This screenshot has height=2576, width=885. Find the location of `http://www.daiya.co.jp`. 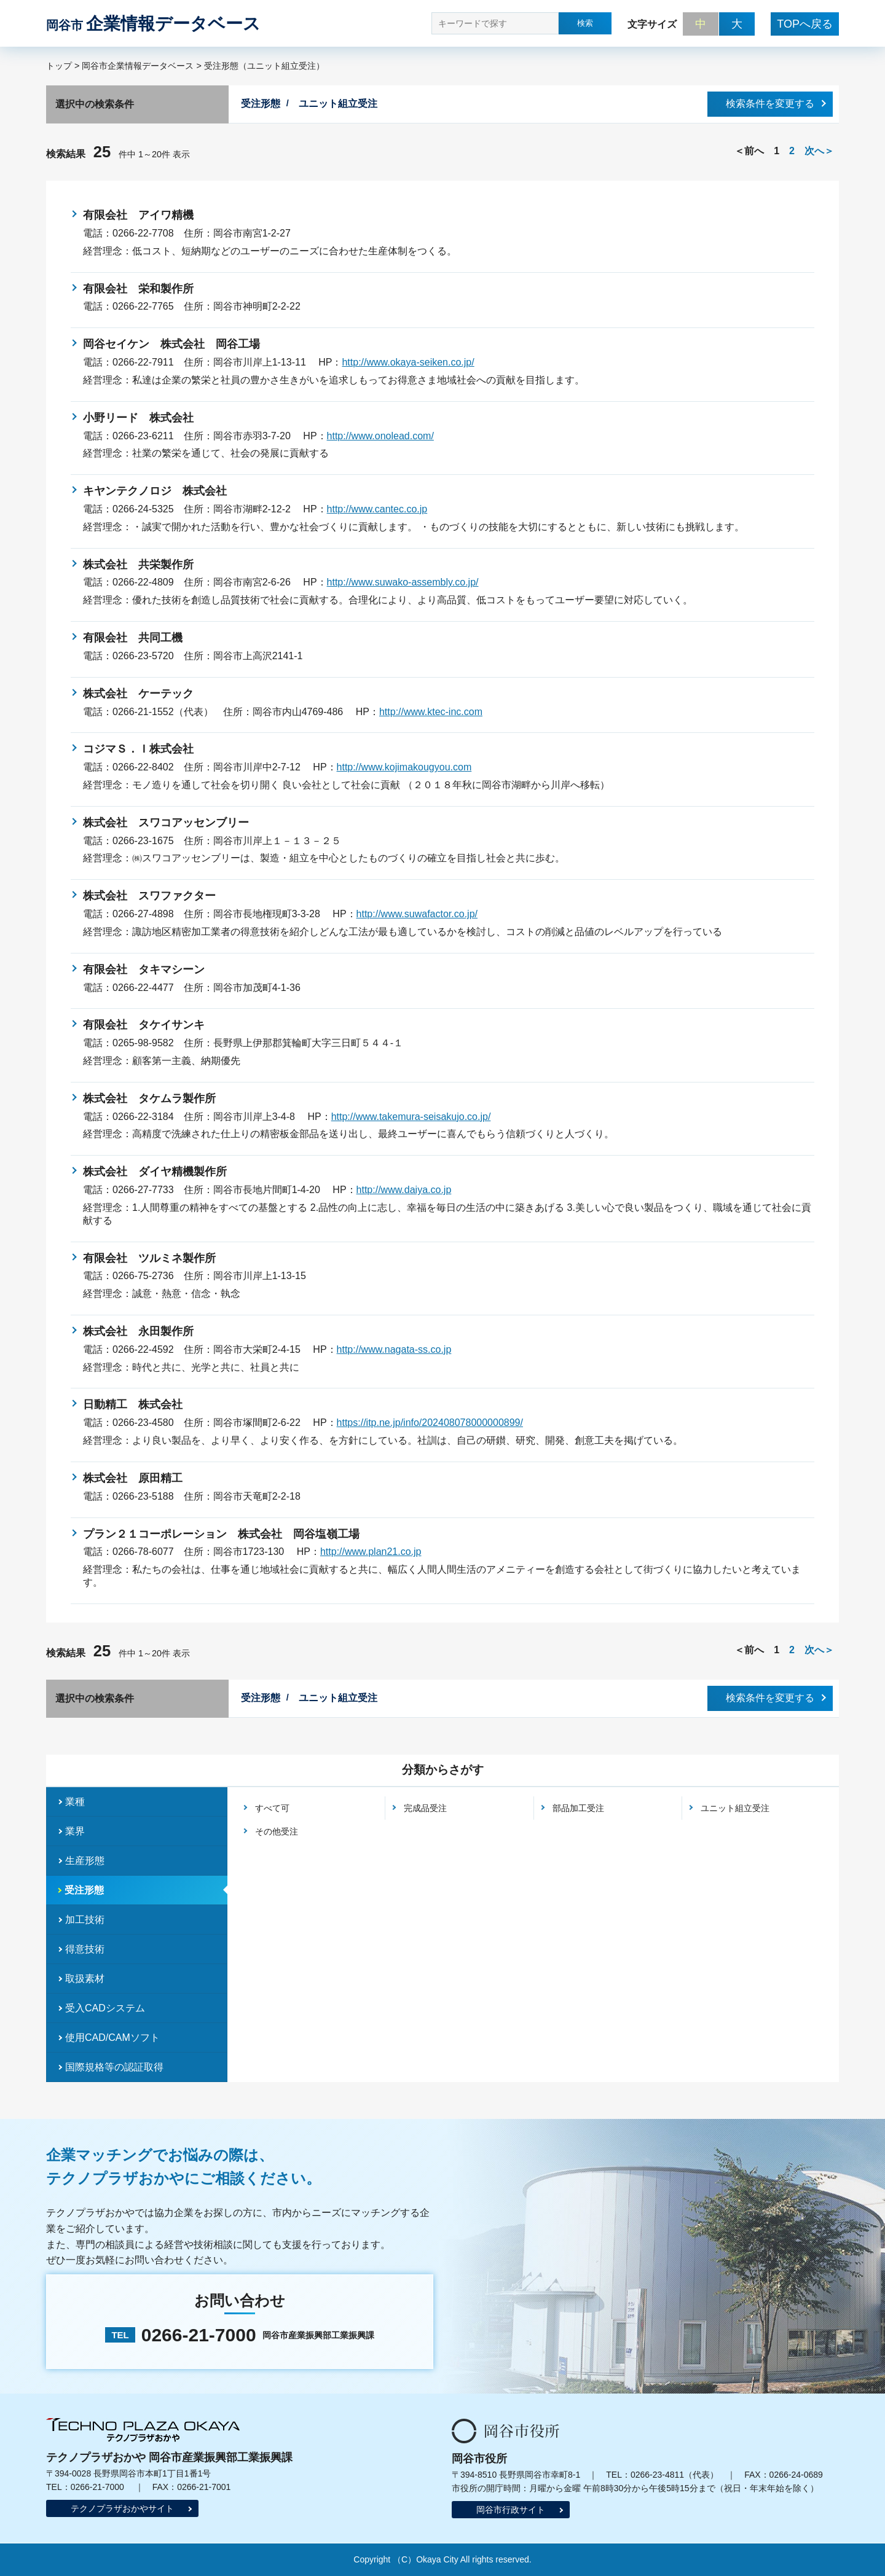

http://www.daiya.co.jp is located at coordinates (404, 1189).